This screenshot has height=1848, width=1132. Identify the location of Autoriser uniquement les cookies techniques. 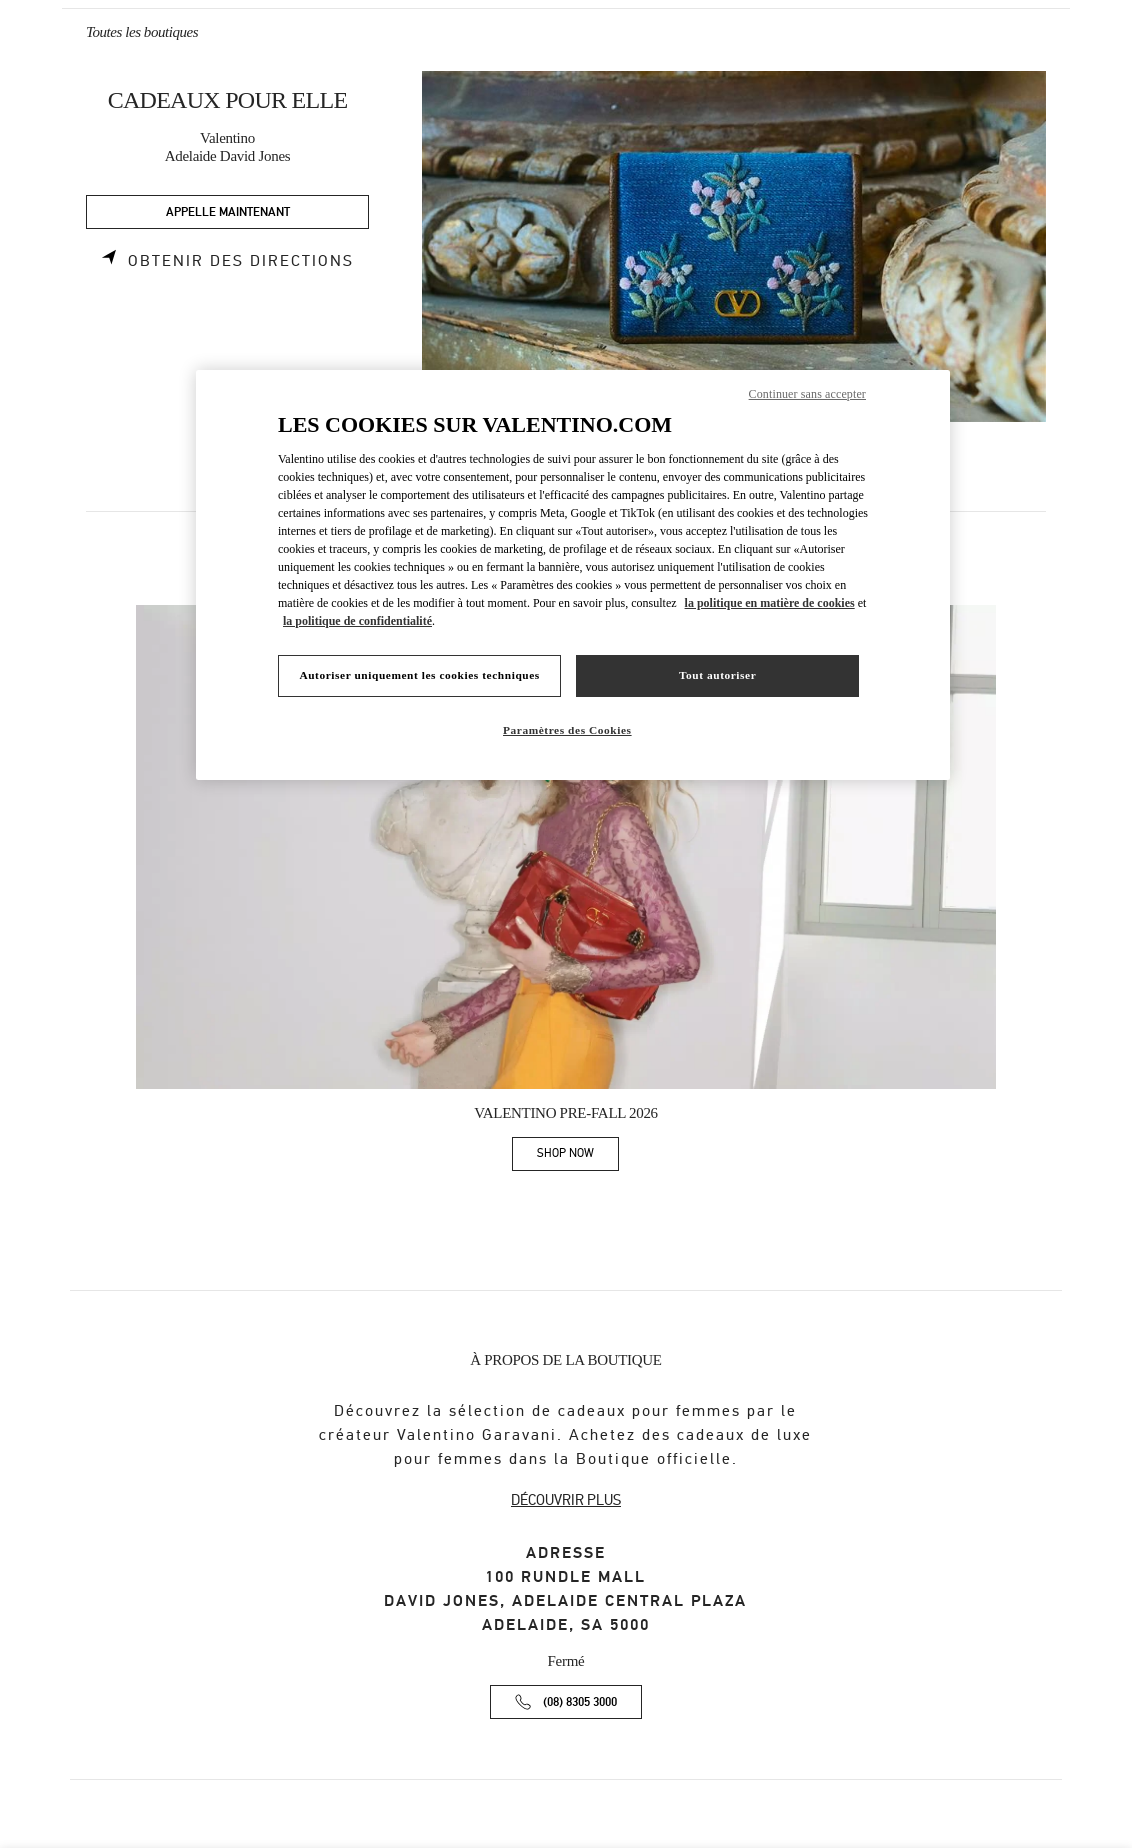
(419, 675).